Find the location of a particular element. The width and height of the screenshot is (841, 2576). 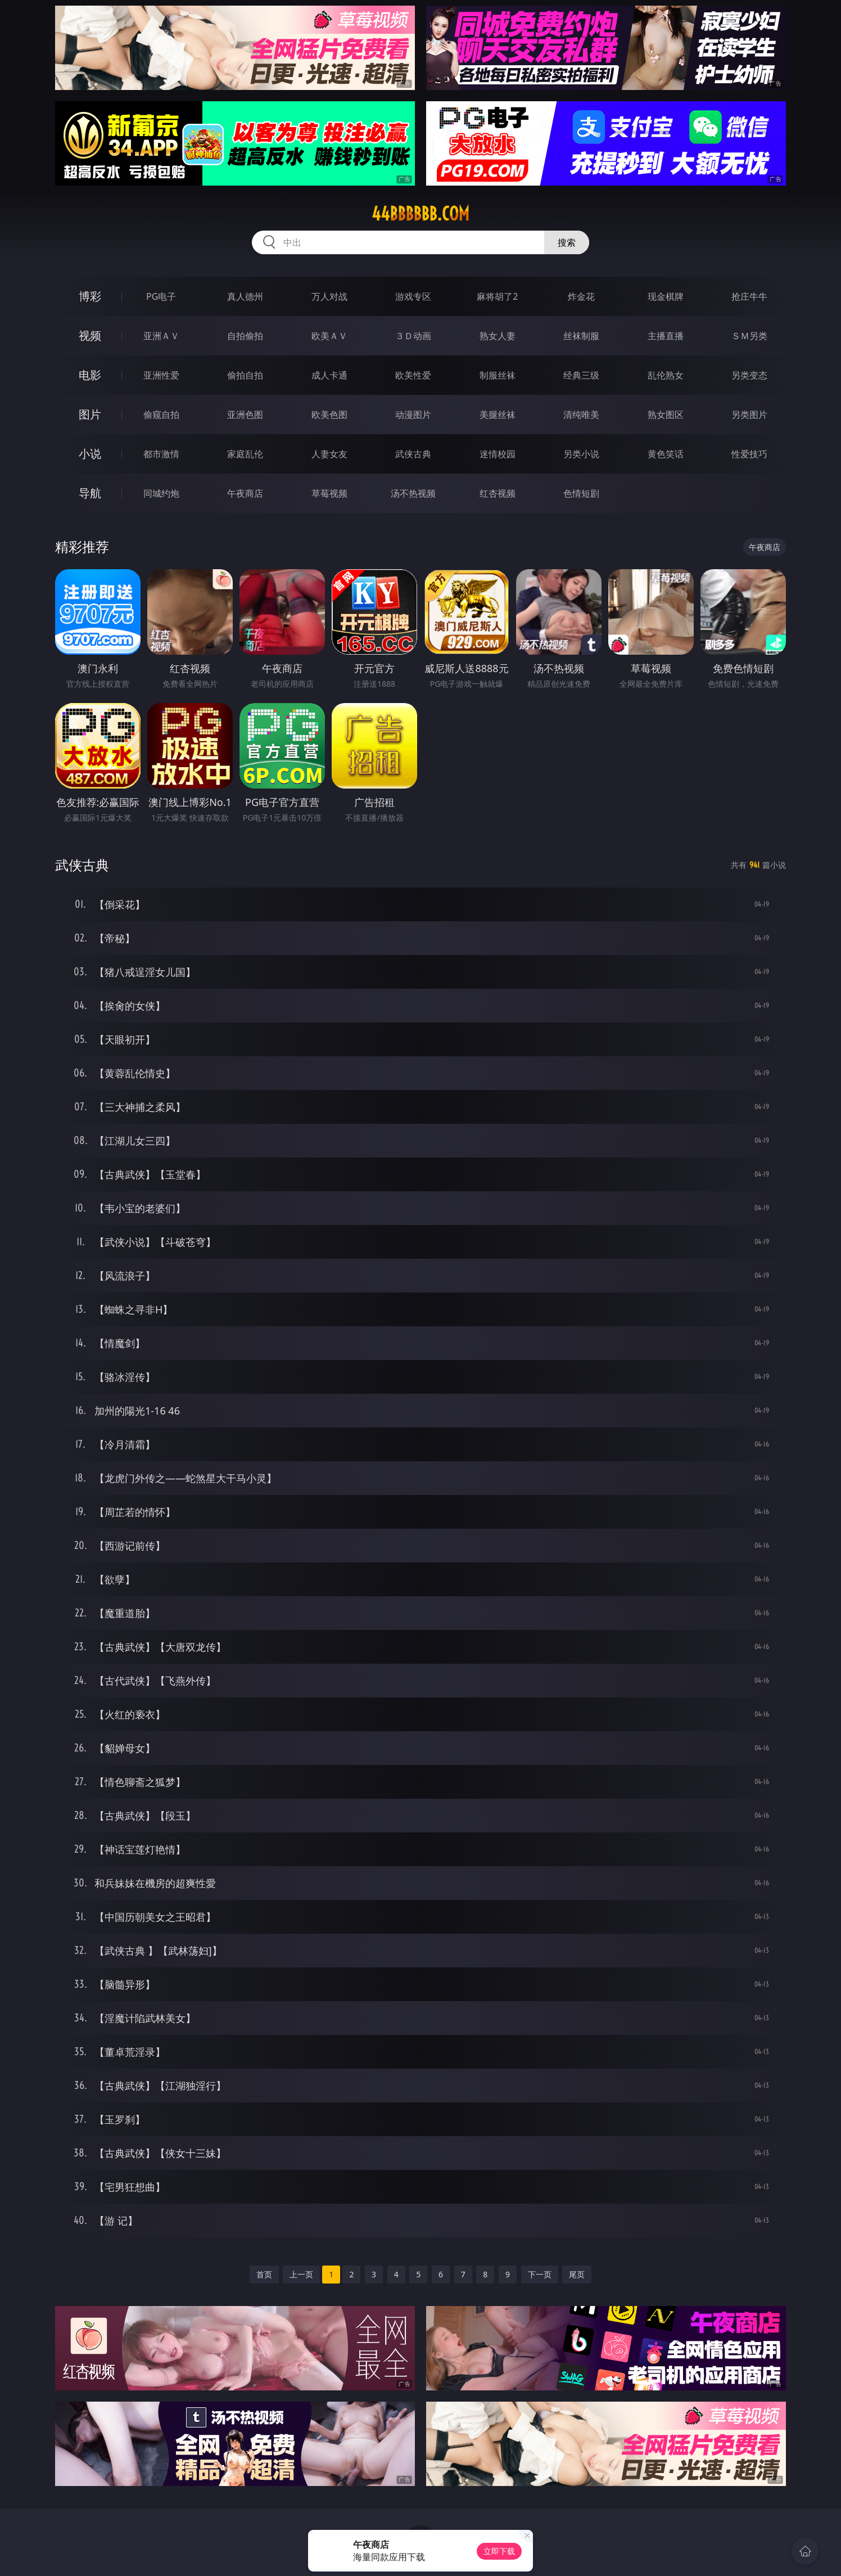

人妻女友 is located at coordinates (329, 454).